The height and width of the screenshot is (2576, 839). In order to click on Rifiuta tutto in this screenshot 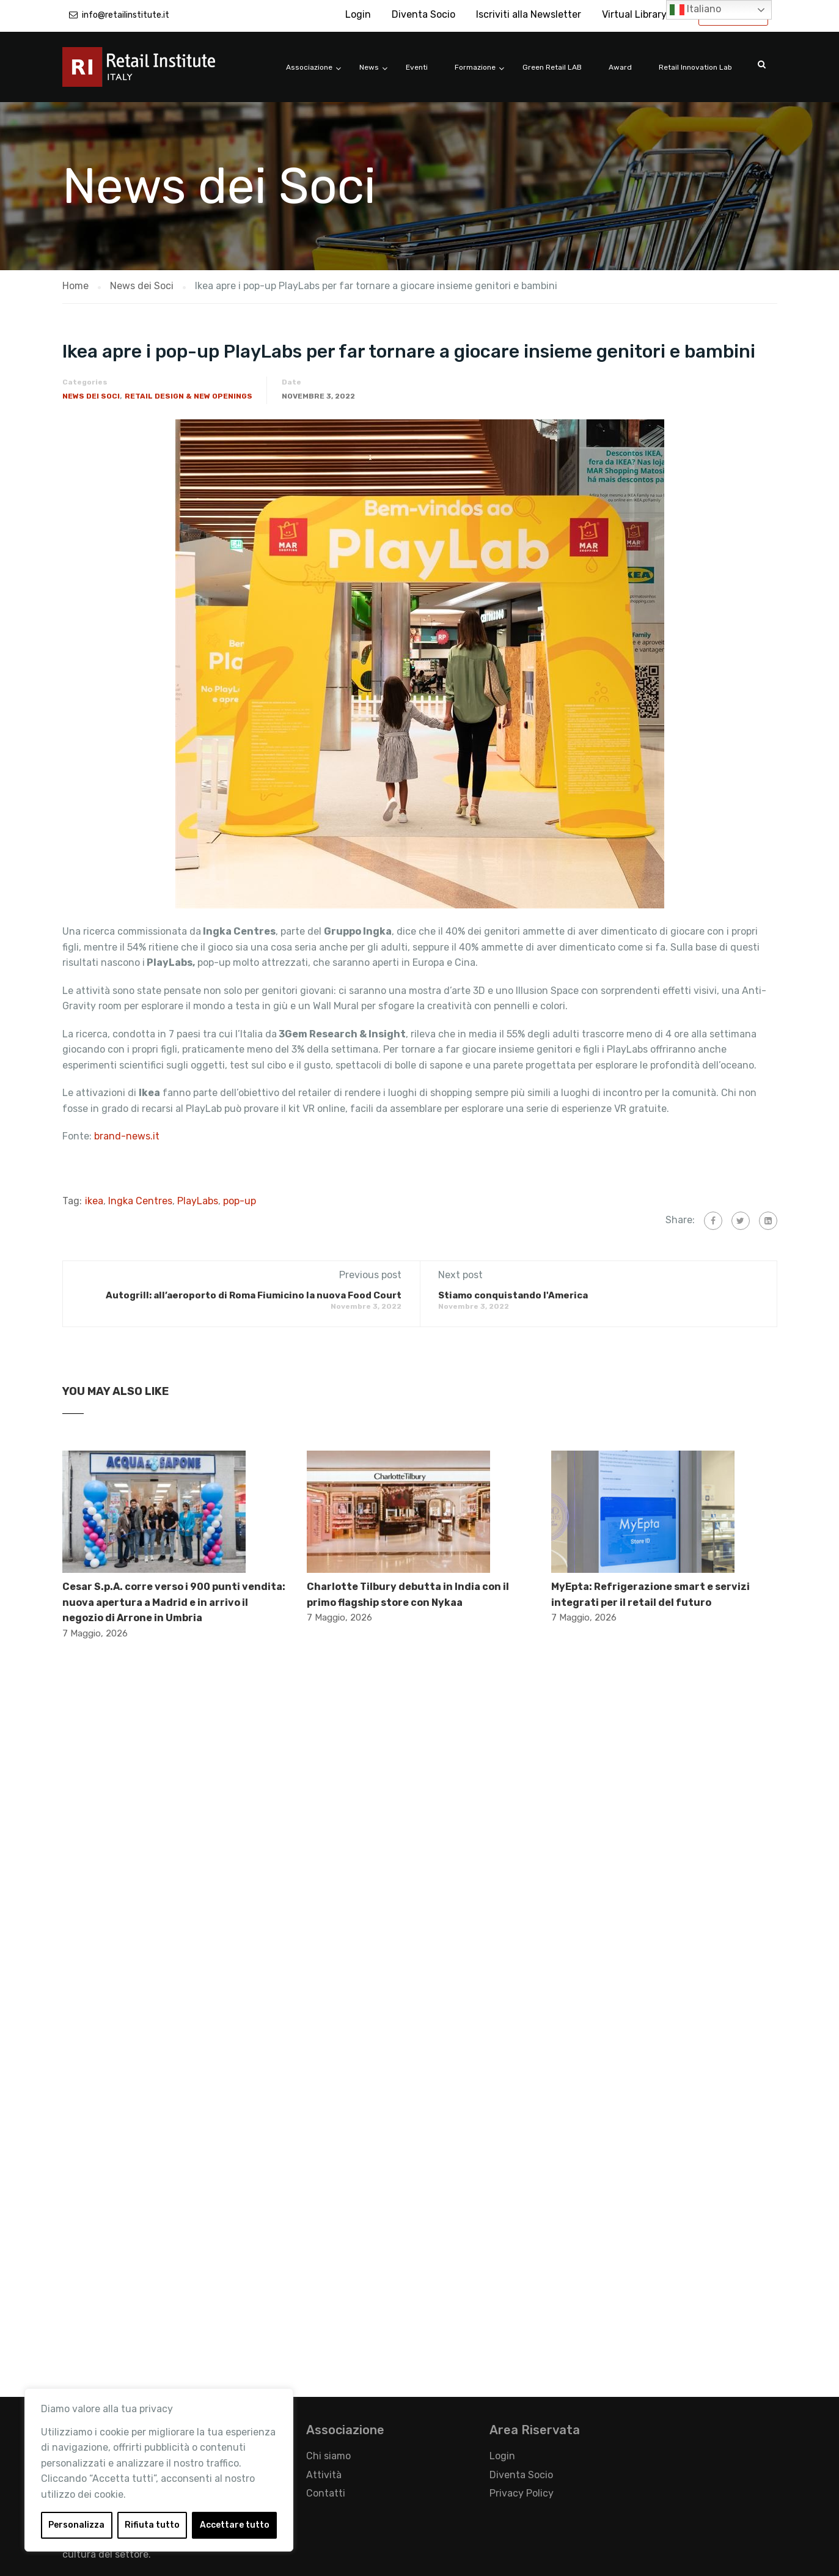, I will do `click(152, 2525)`.